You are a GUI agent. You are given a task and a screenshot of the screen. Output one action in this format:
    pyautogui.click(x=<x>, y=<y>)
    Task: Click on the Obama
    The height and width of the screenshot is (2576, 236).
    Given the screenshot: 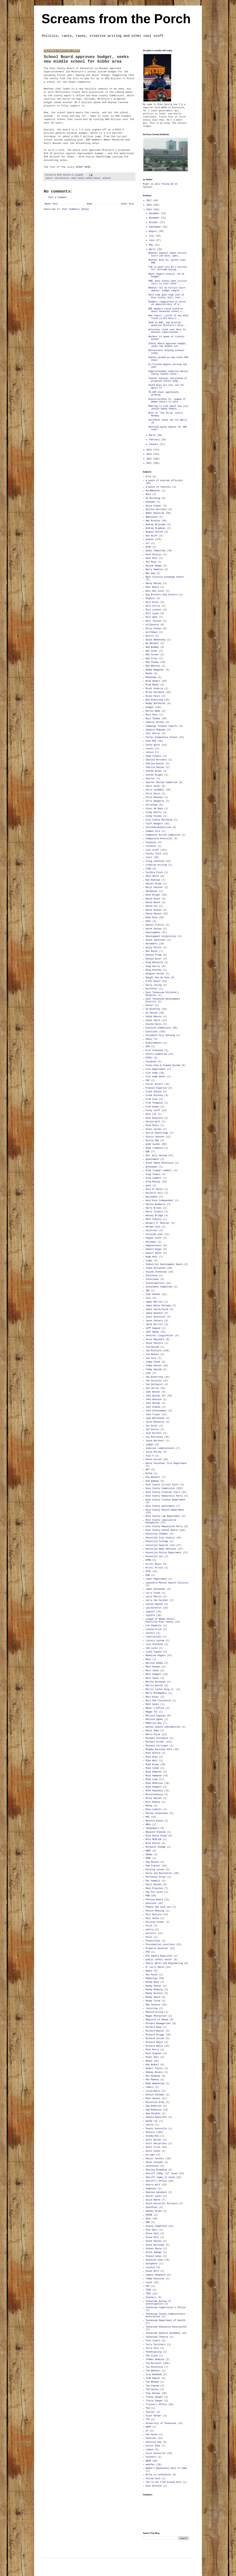 What is the action you would take?
    pyautogui.click(x=149, y=1854)
    